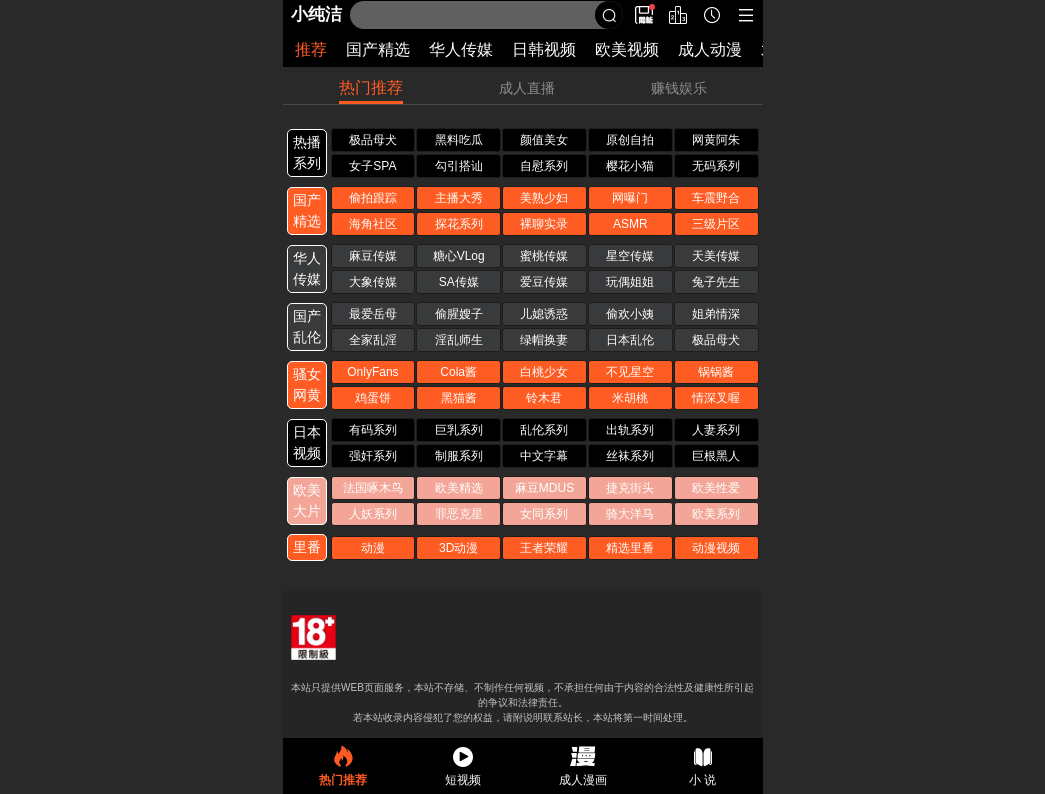 The width and height of the screenshot is (1045, 794). What do you see at coordinates (630, 340) in the screenshot?
I see `日本乱伦` at bounding box center [630, 340].